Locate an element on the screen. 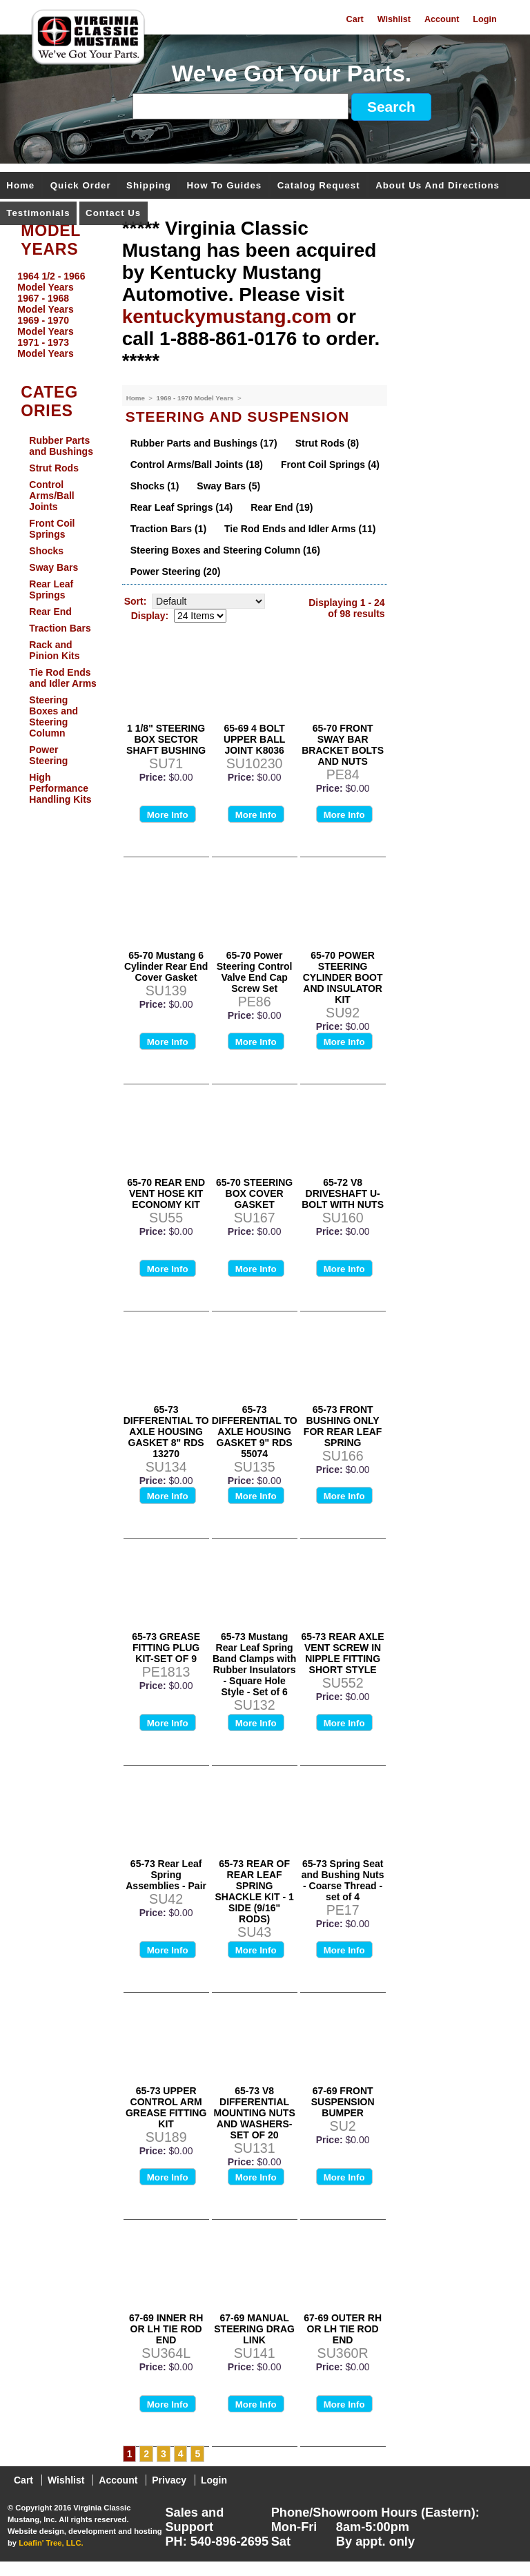  65-70 FRONT SWAY BAR BRACKET BOLTS AND NUTS is located at coordinates (343, 745).